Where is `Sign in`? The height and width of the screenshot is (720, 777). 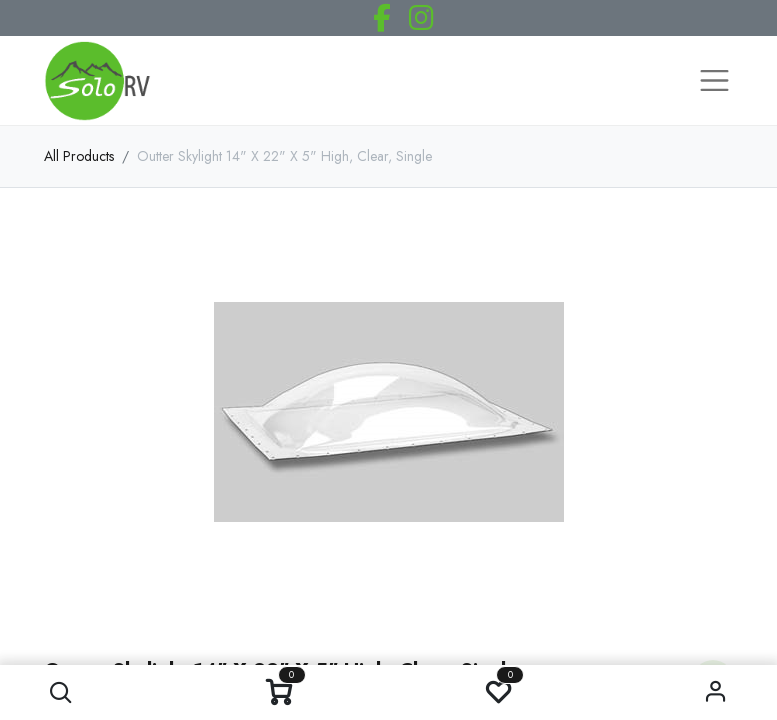
Sign in is located at coordinates (715, 692).